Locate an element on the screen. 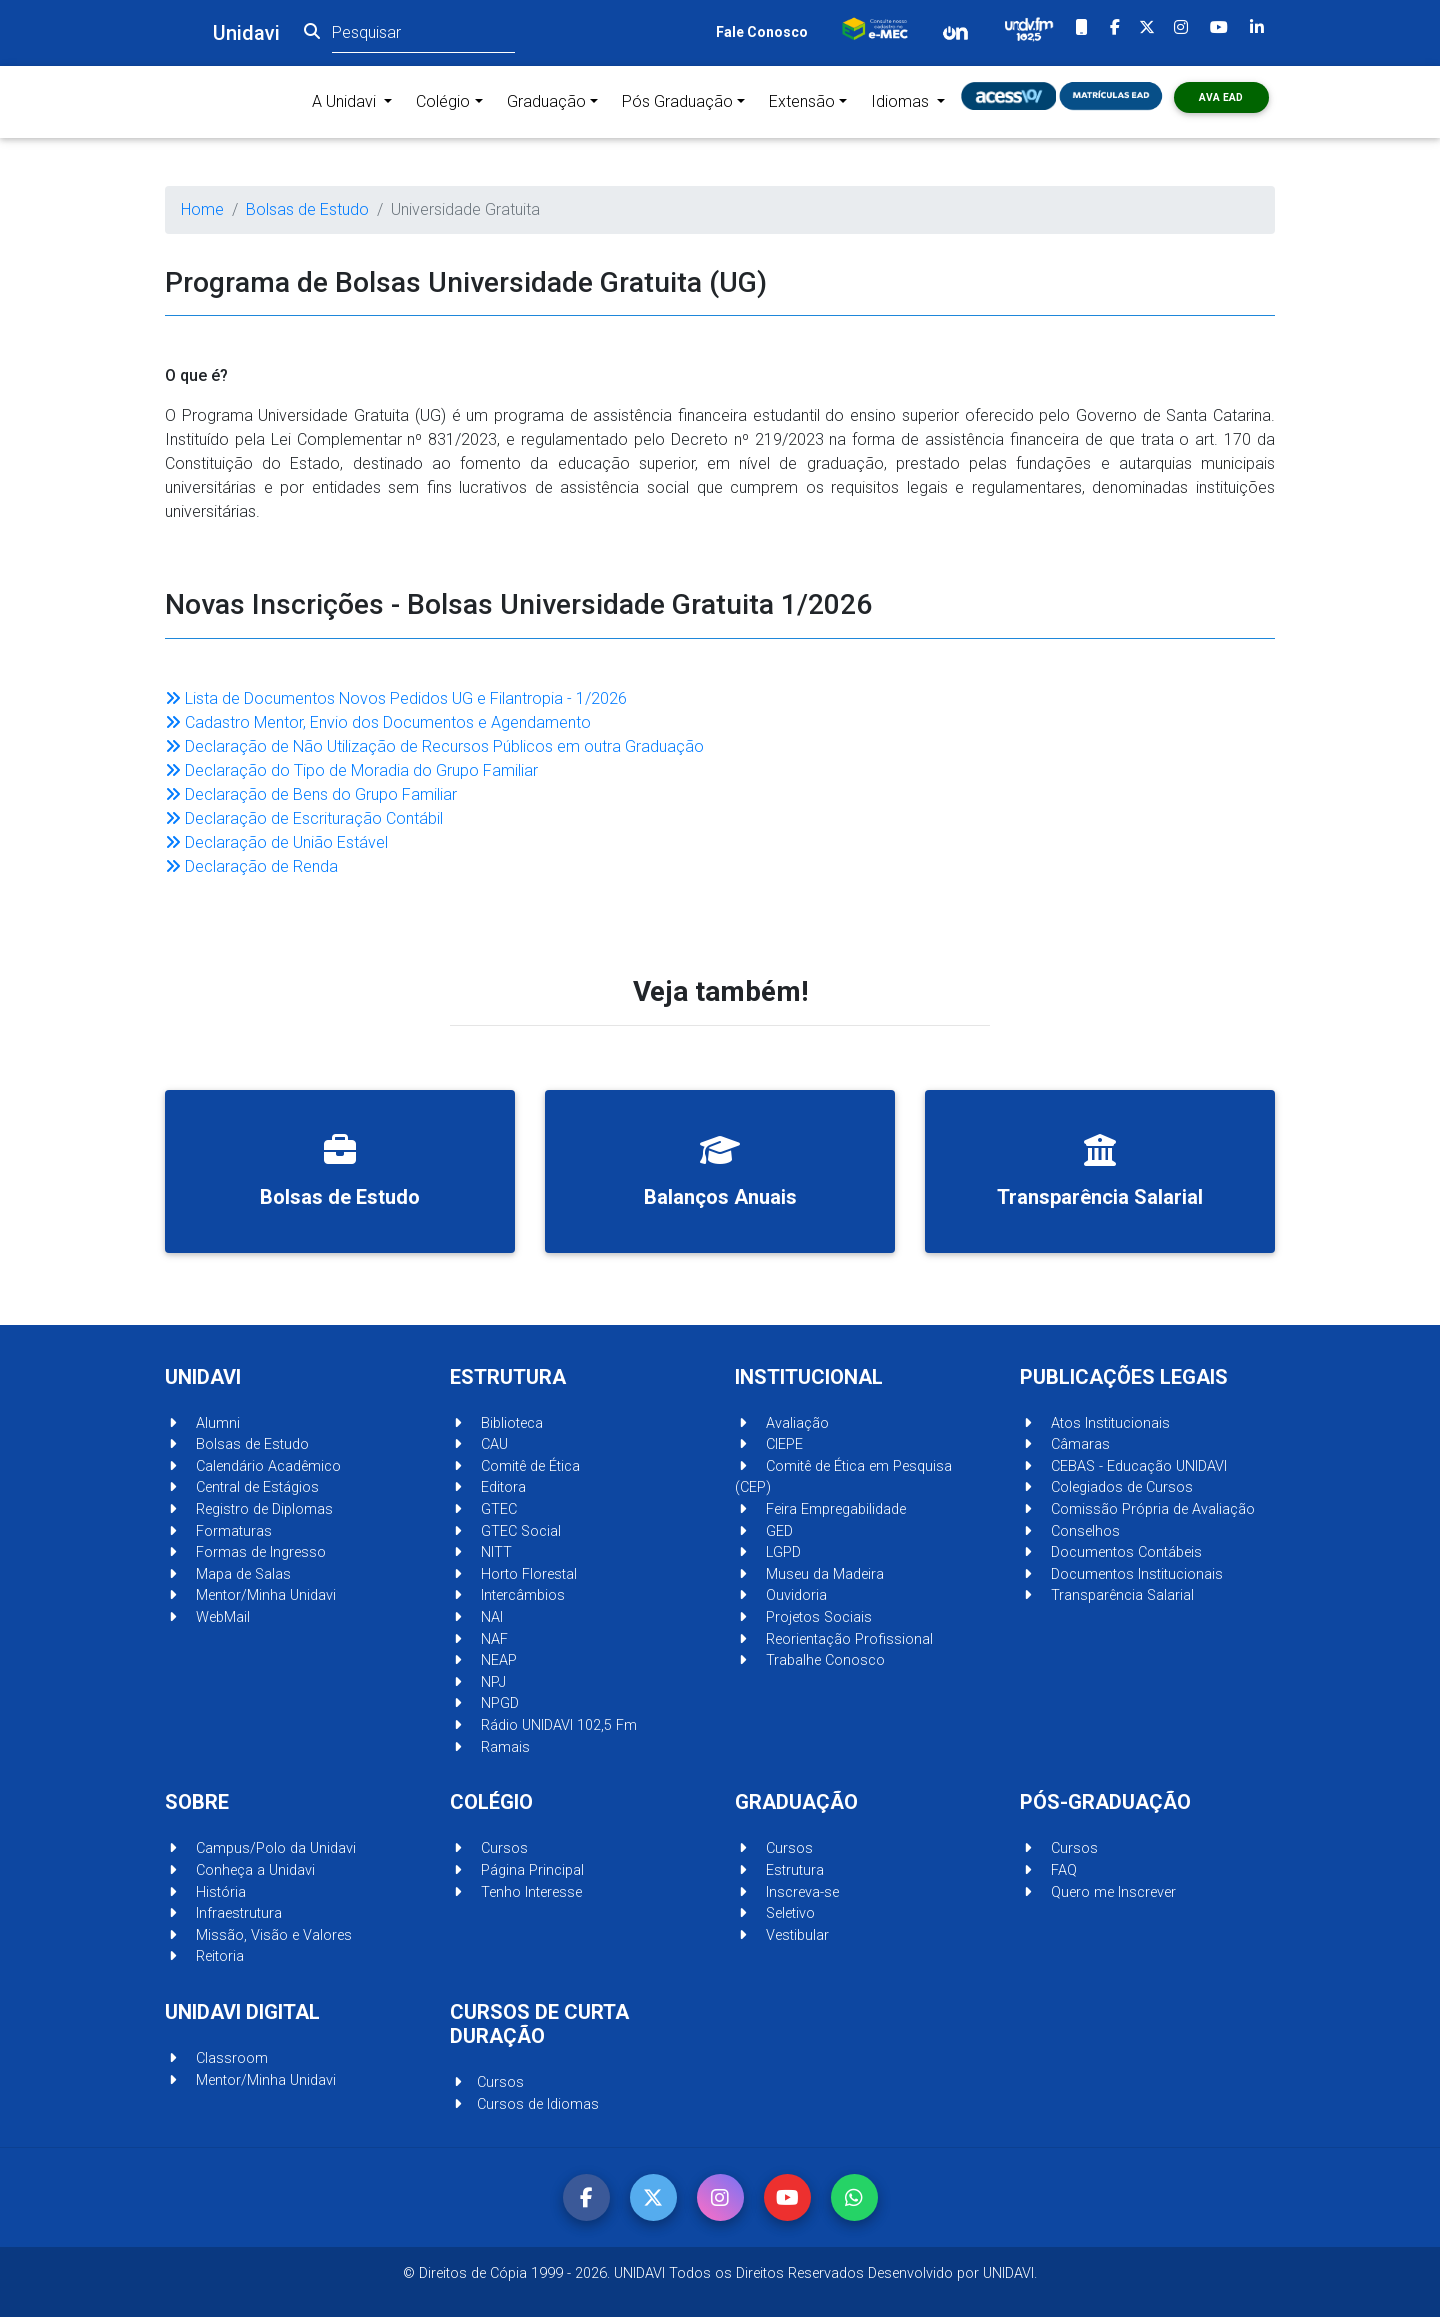 This screenshot has width=1440, height=2317. Pós Graduação is located at coordinates (677, 101).